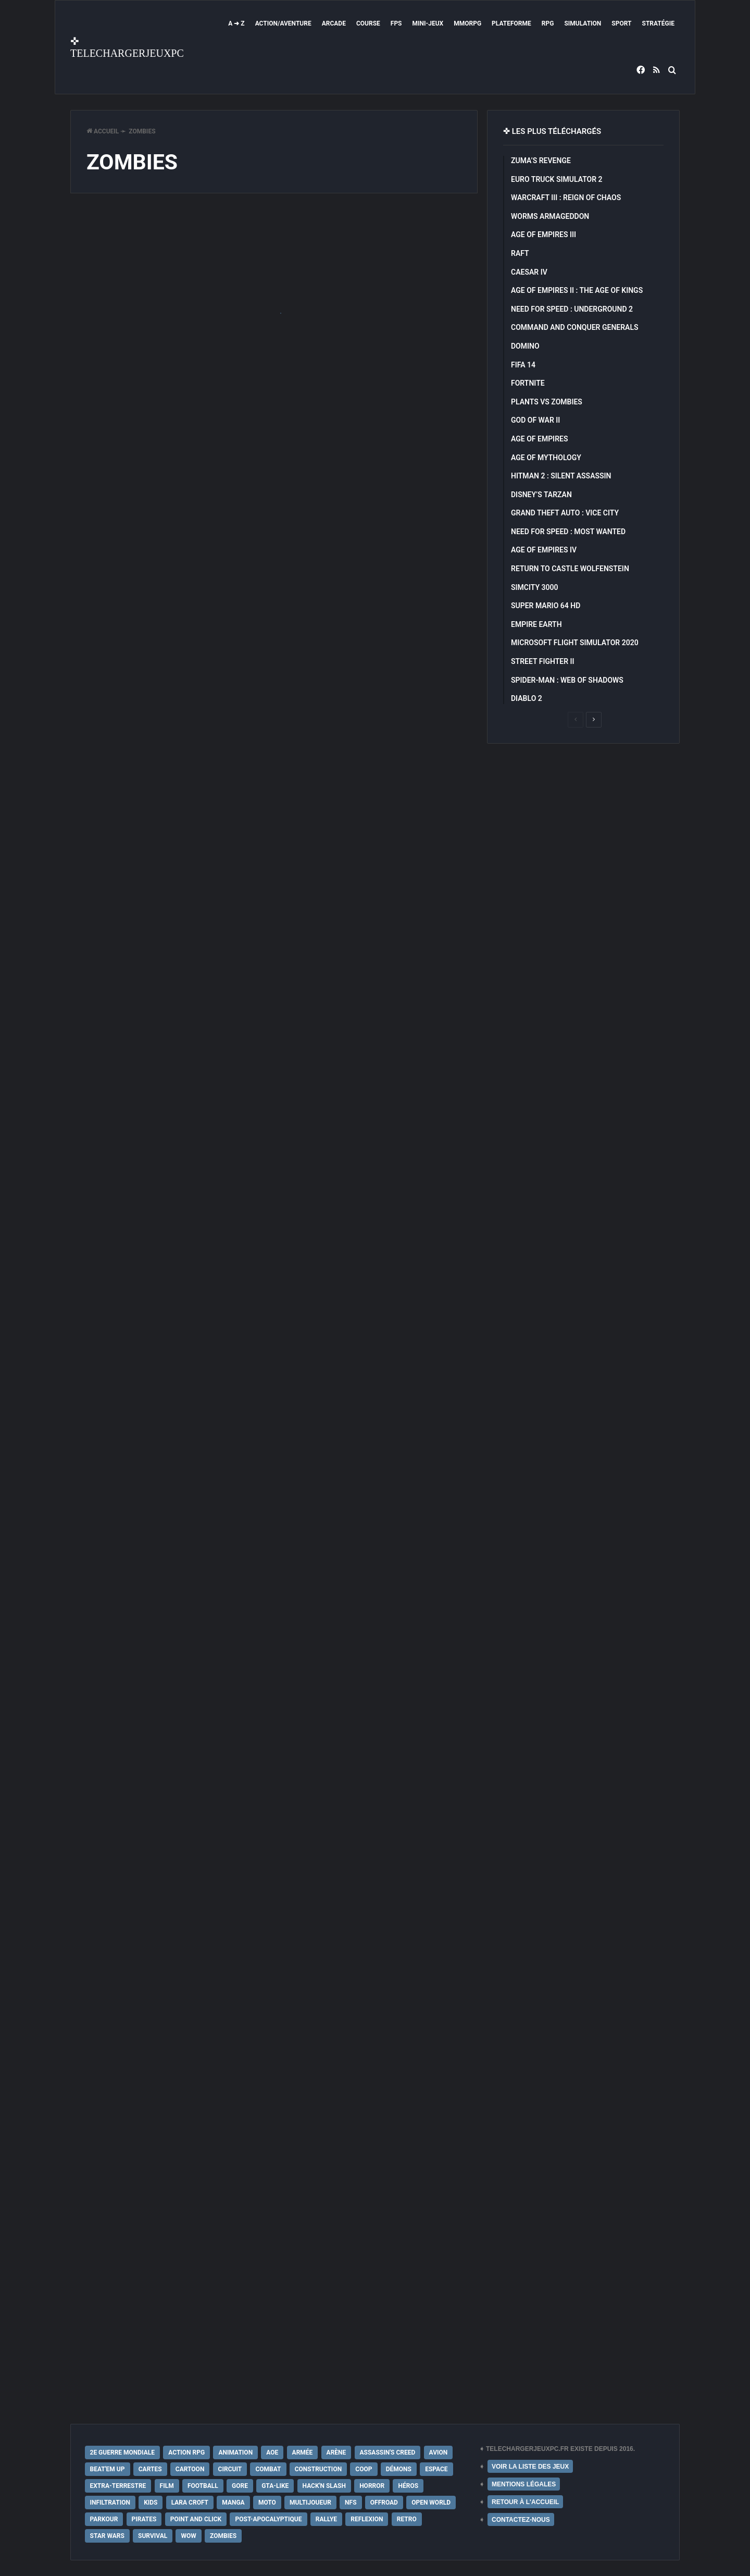 Image resolution: width=750 pixels, height=2576 pixels. Describe the element at coordinates (407, 2519) in the screenshot. I see `Retro [Retro (25 éléments)]` at that location.